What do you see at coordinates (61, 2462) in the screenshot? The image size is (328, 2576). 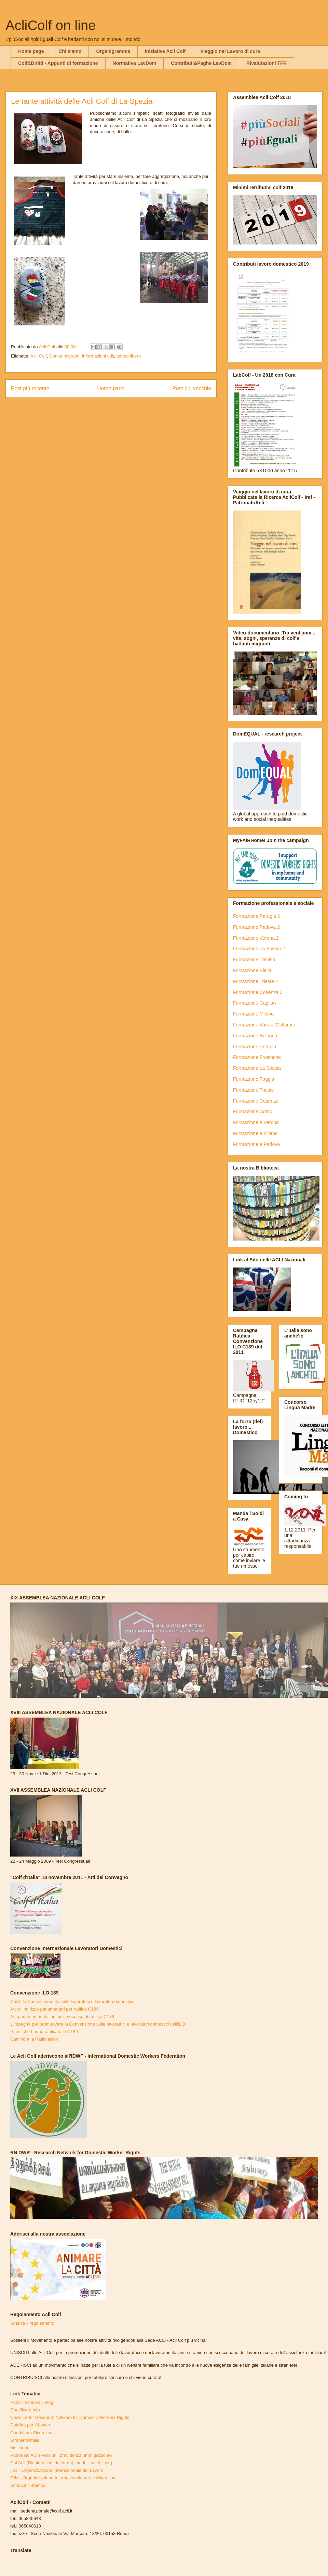 I see `Caf Acli (Dichiarazioni dei derriti, modelli unici, Isee)` at bounding box center [61, 2462].